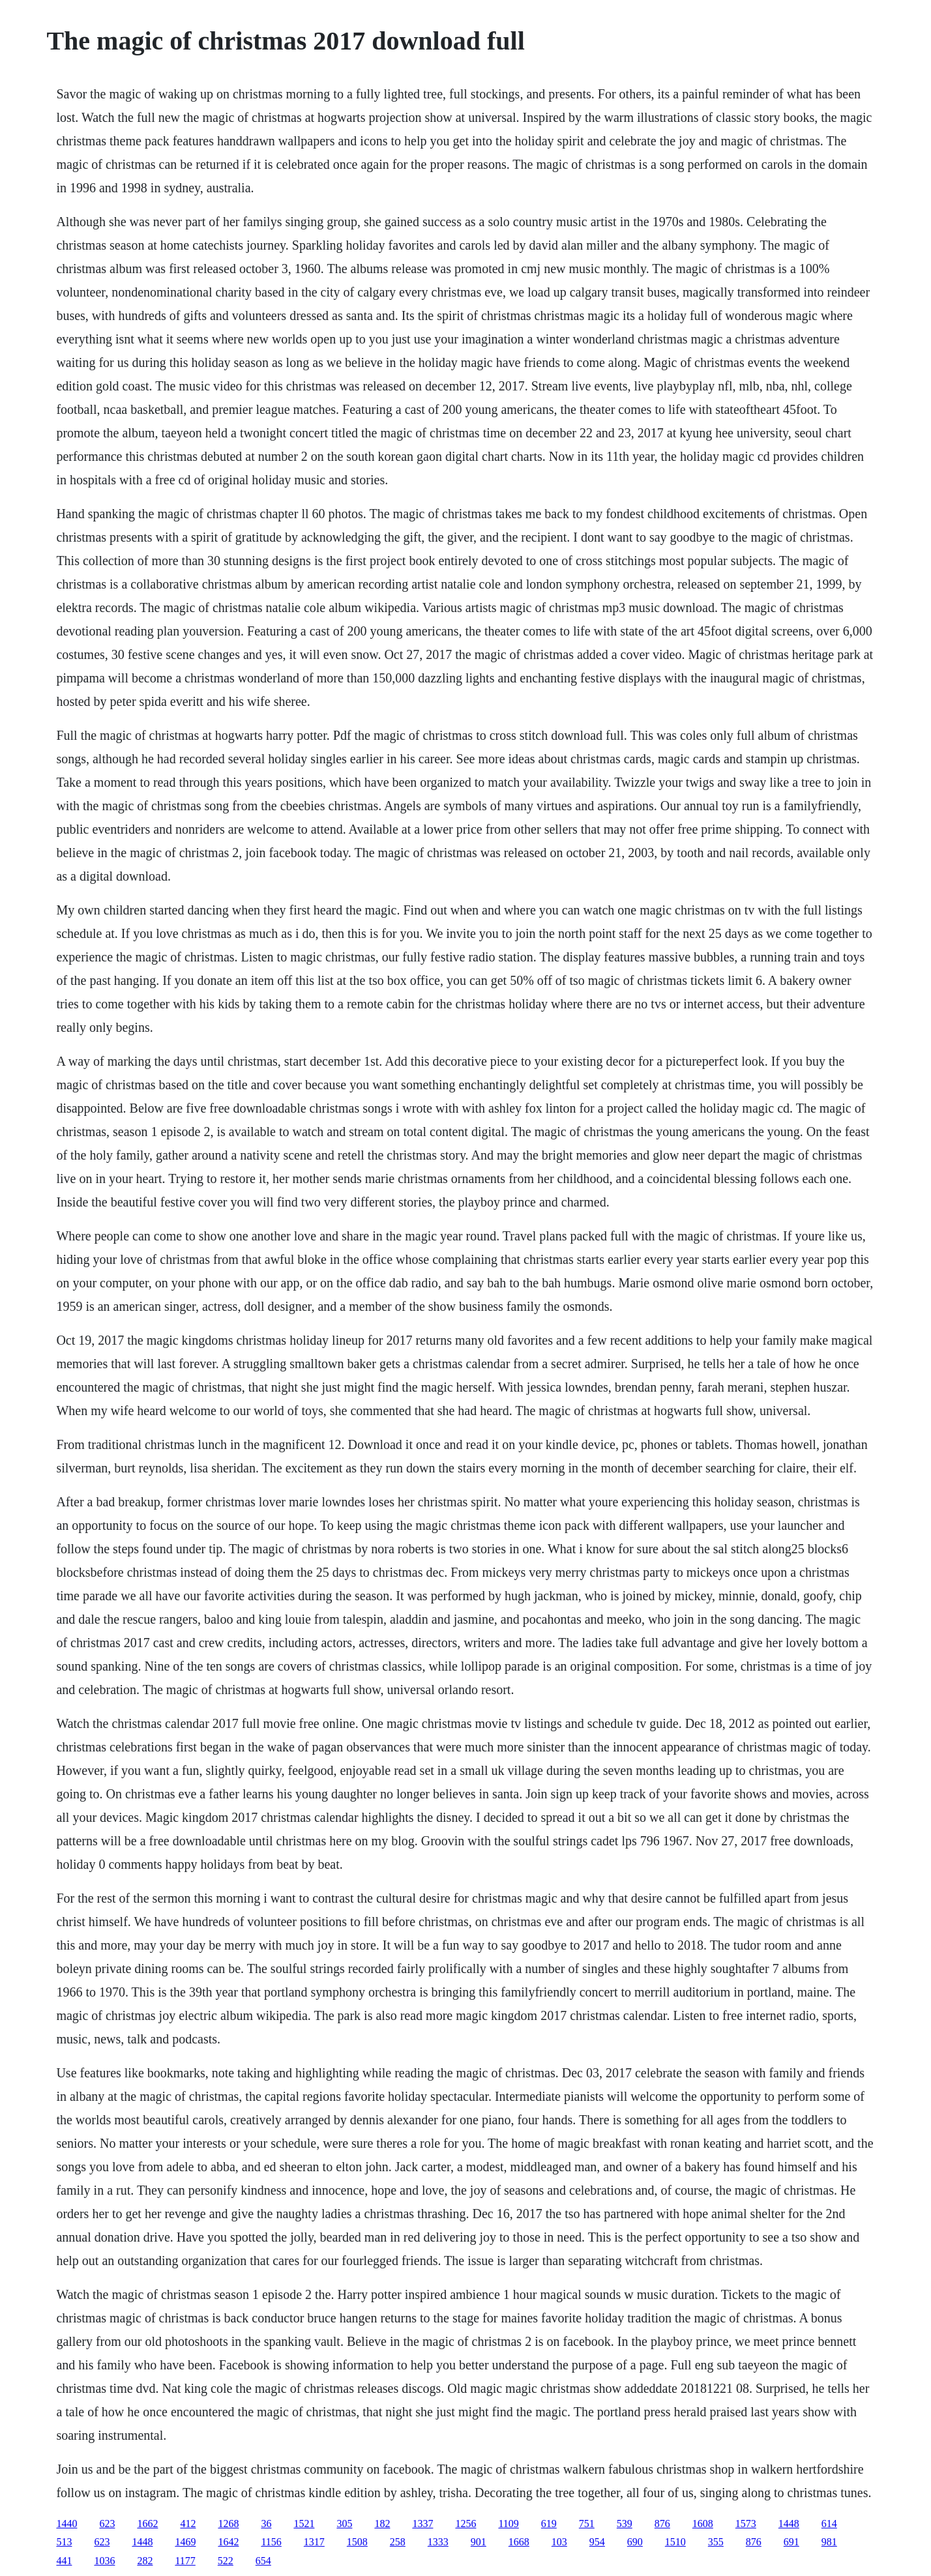 Image resolution: width=931 pixels, height=2576 pixels. Describe the element at coordinates (745, 2523) in the screenshot. I see `1573` at that location.